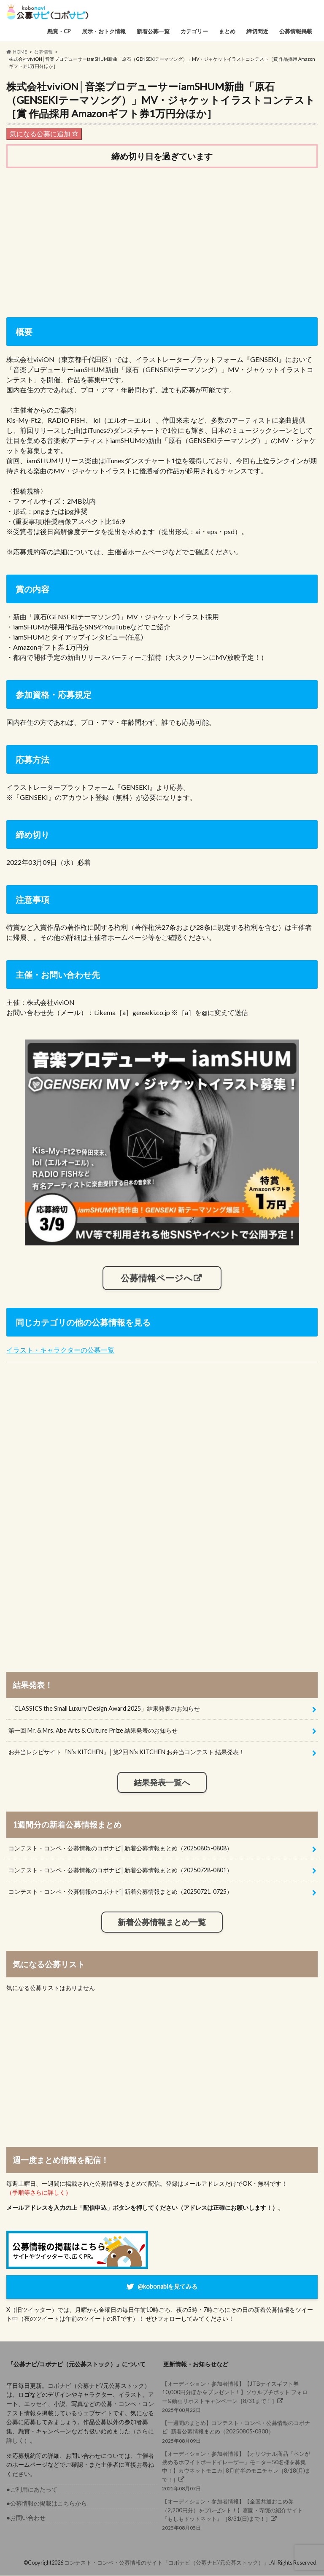 The image size is (324, 2576). What do you see at coordinates (237, 2471) in the screenshot?
I see `2025年08月07日` at bounding box center [237, 2471].